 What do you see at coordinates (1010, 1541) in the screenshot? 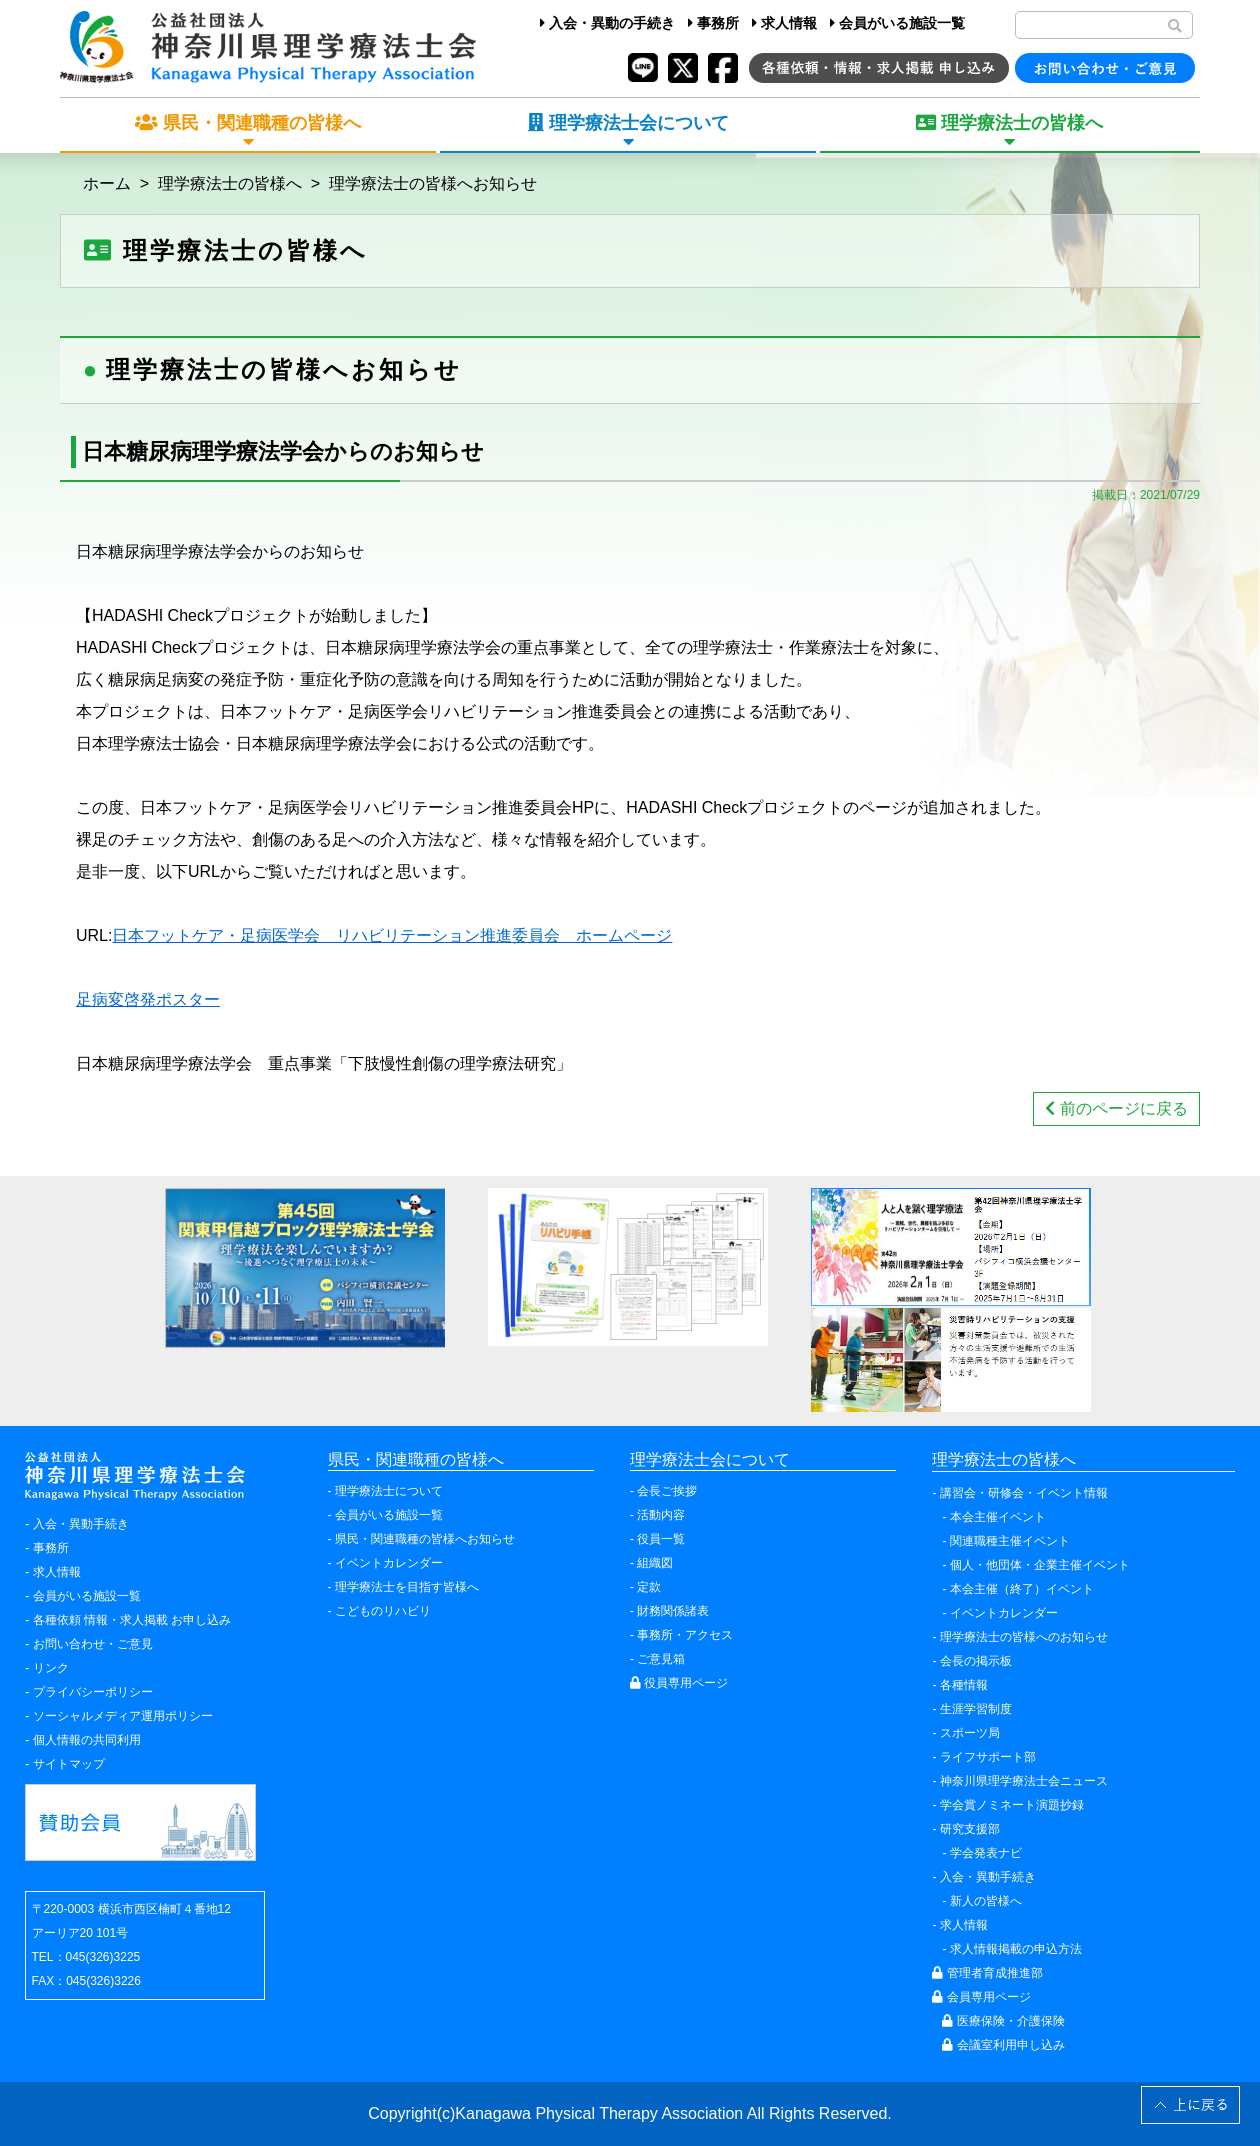
I see `関連職種主催イベント` at bounding box center [1010, 1541].